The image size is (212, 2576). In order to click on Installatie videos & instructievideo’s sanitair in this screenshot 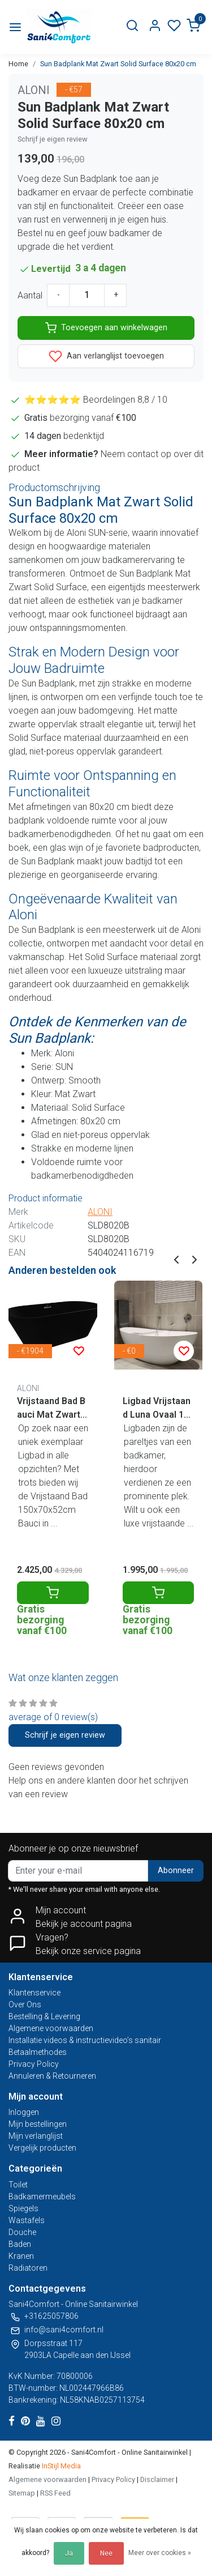, I will do `click(84, 2040)`.